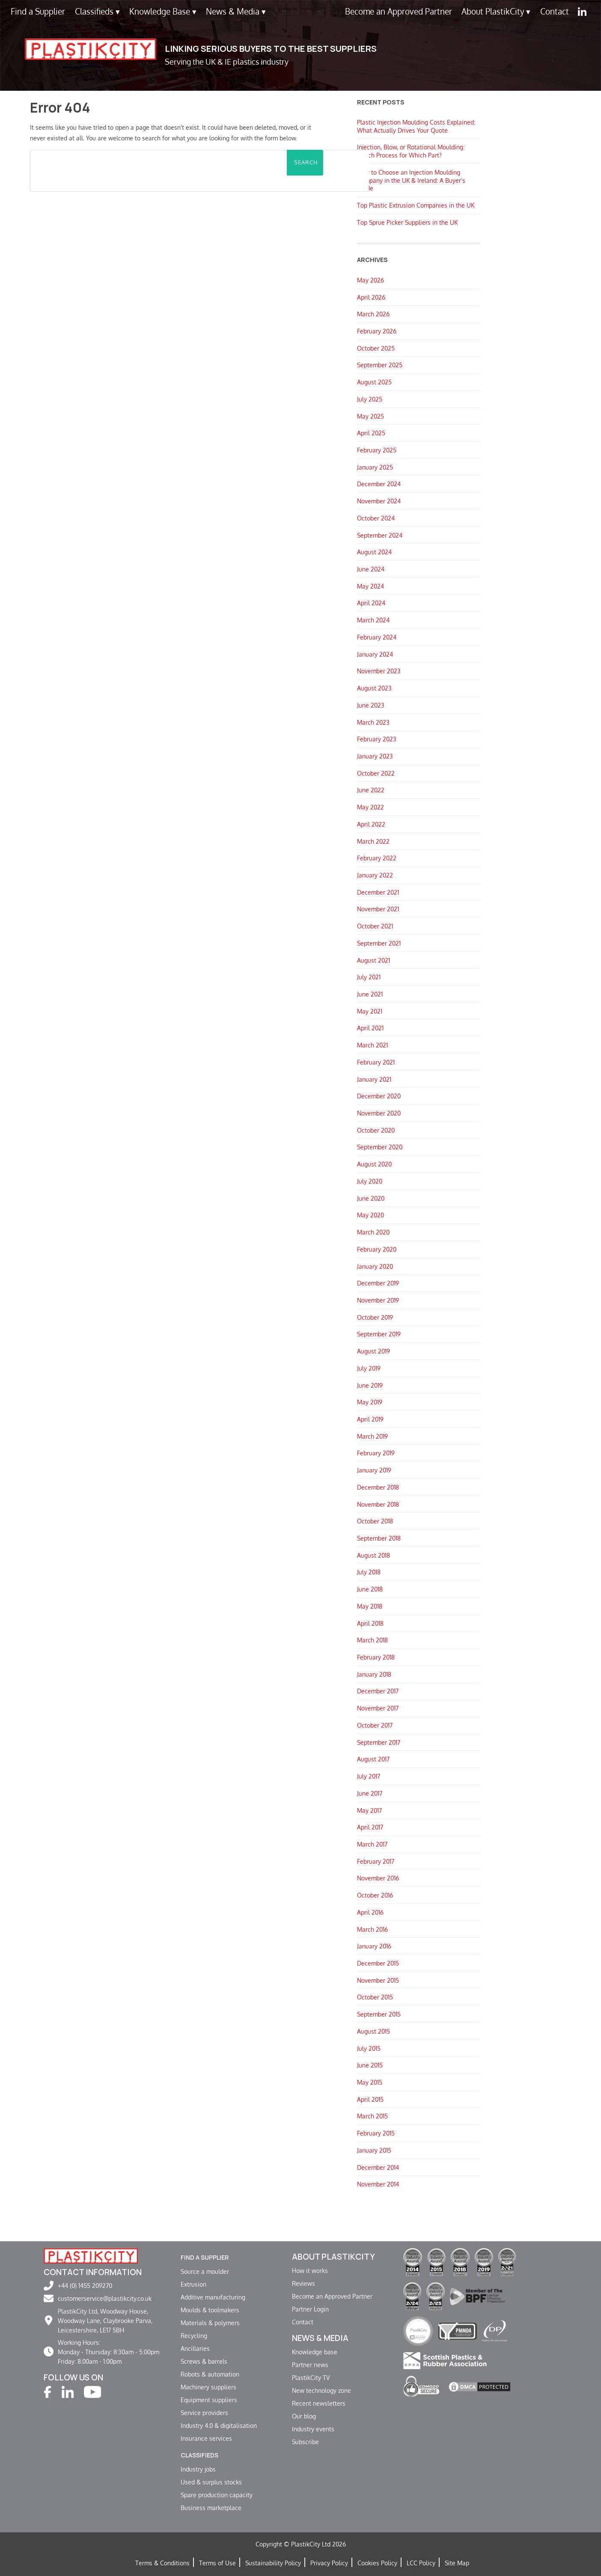  I want to click on February 2018, so click(376, 1657).